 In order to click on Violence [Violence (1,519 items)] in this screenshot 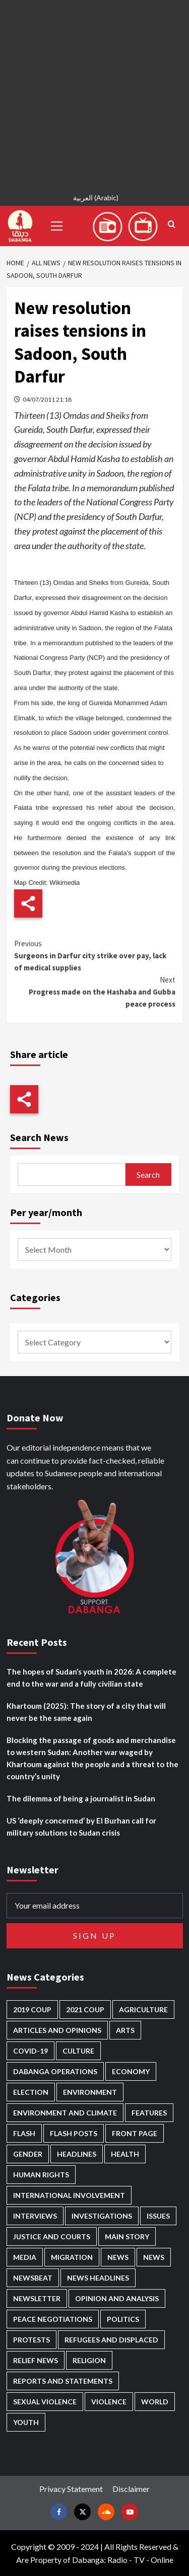, I will do `click(109, 2401)`.